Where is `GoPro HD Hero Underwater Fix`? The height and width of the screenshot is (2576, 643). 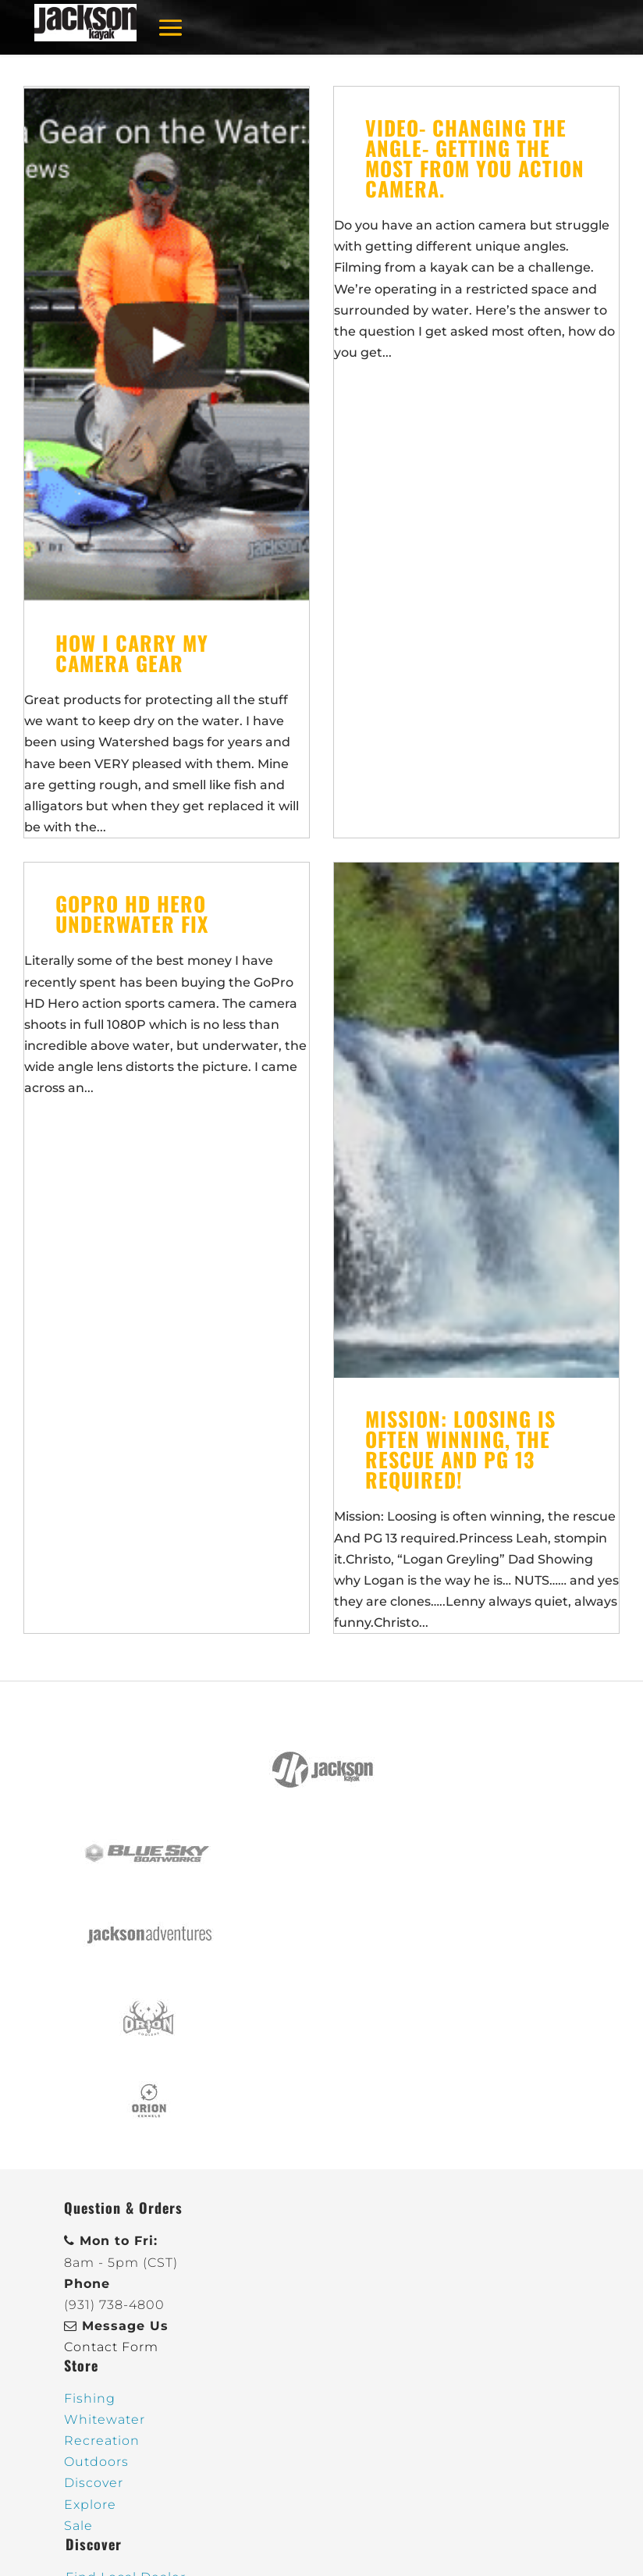
GoPro HD Hero Underwater Fix is located at coordinates (131, 913).